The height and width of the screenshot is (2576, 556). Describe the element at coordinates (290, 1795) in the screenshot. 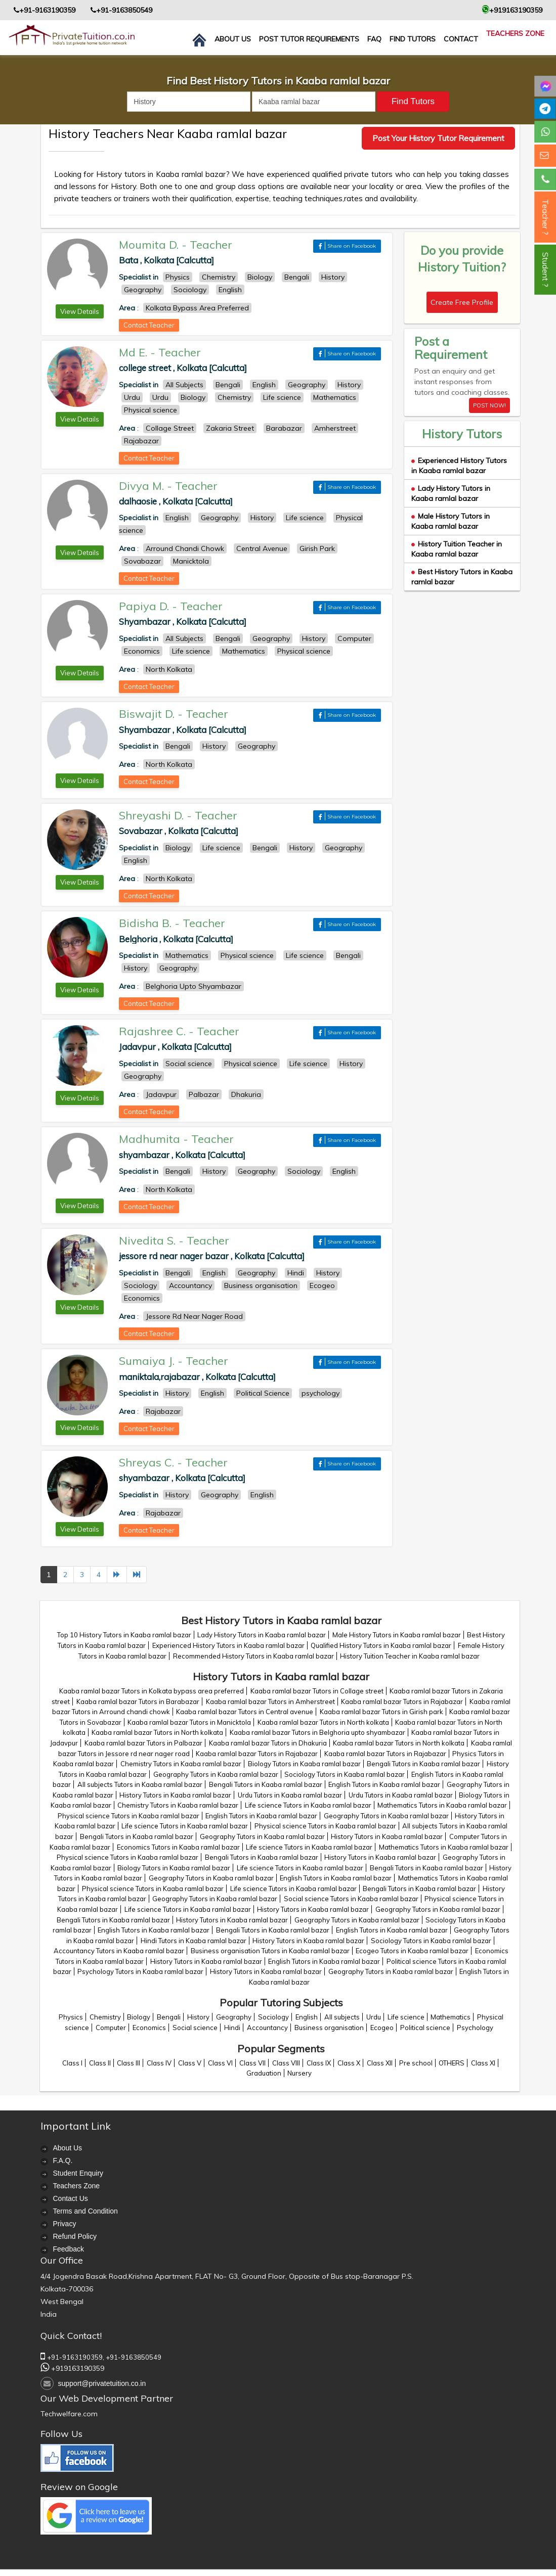

I see `Urdu Tutors in Kaaba ramlal bazar` at that location.